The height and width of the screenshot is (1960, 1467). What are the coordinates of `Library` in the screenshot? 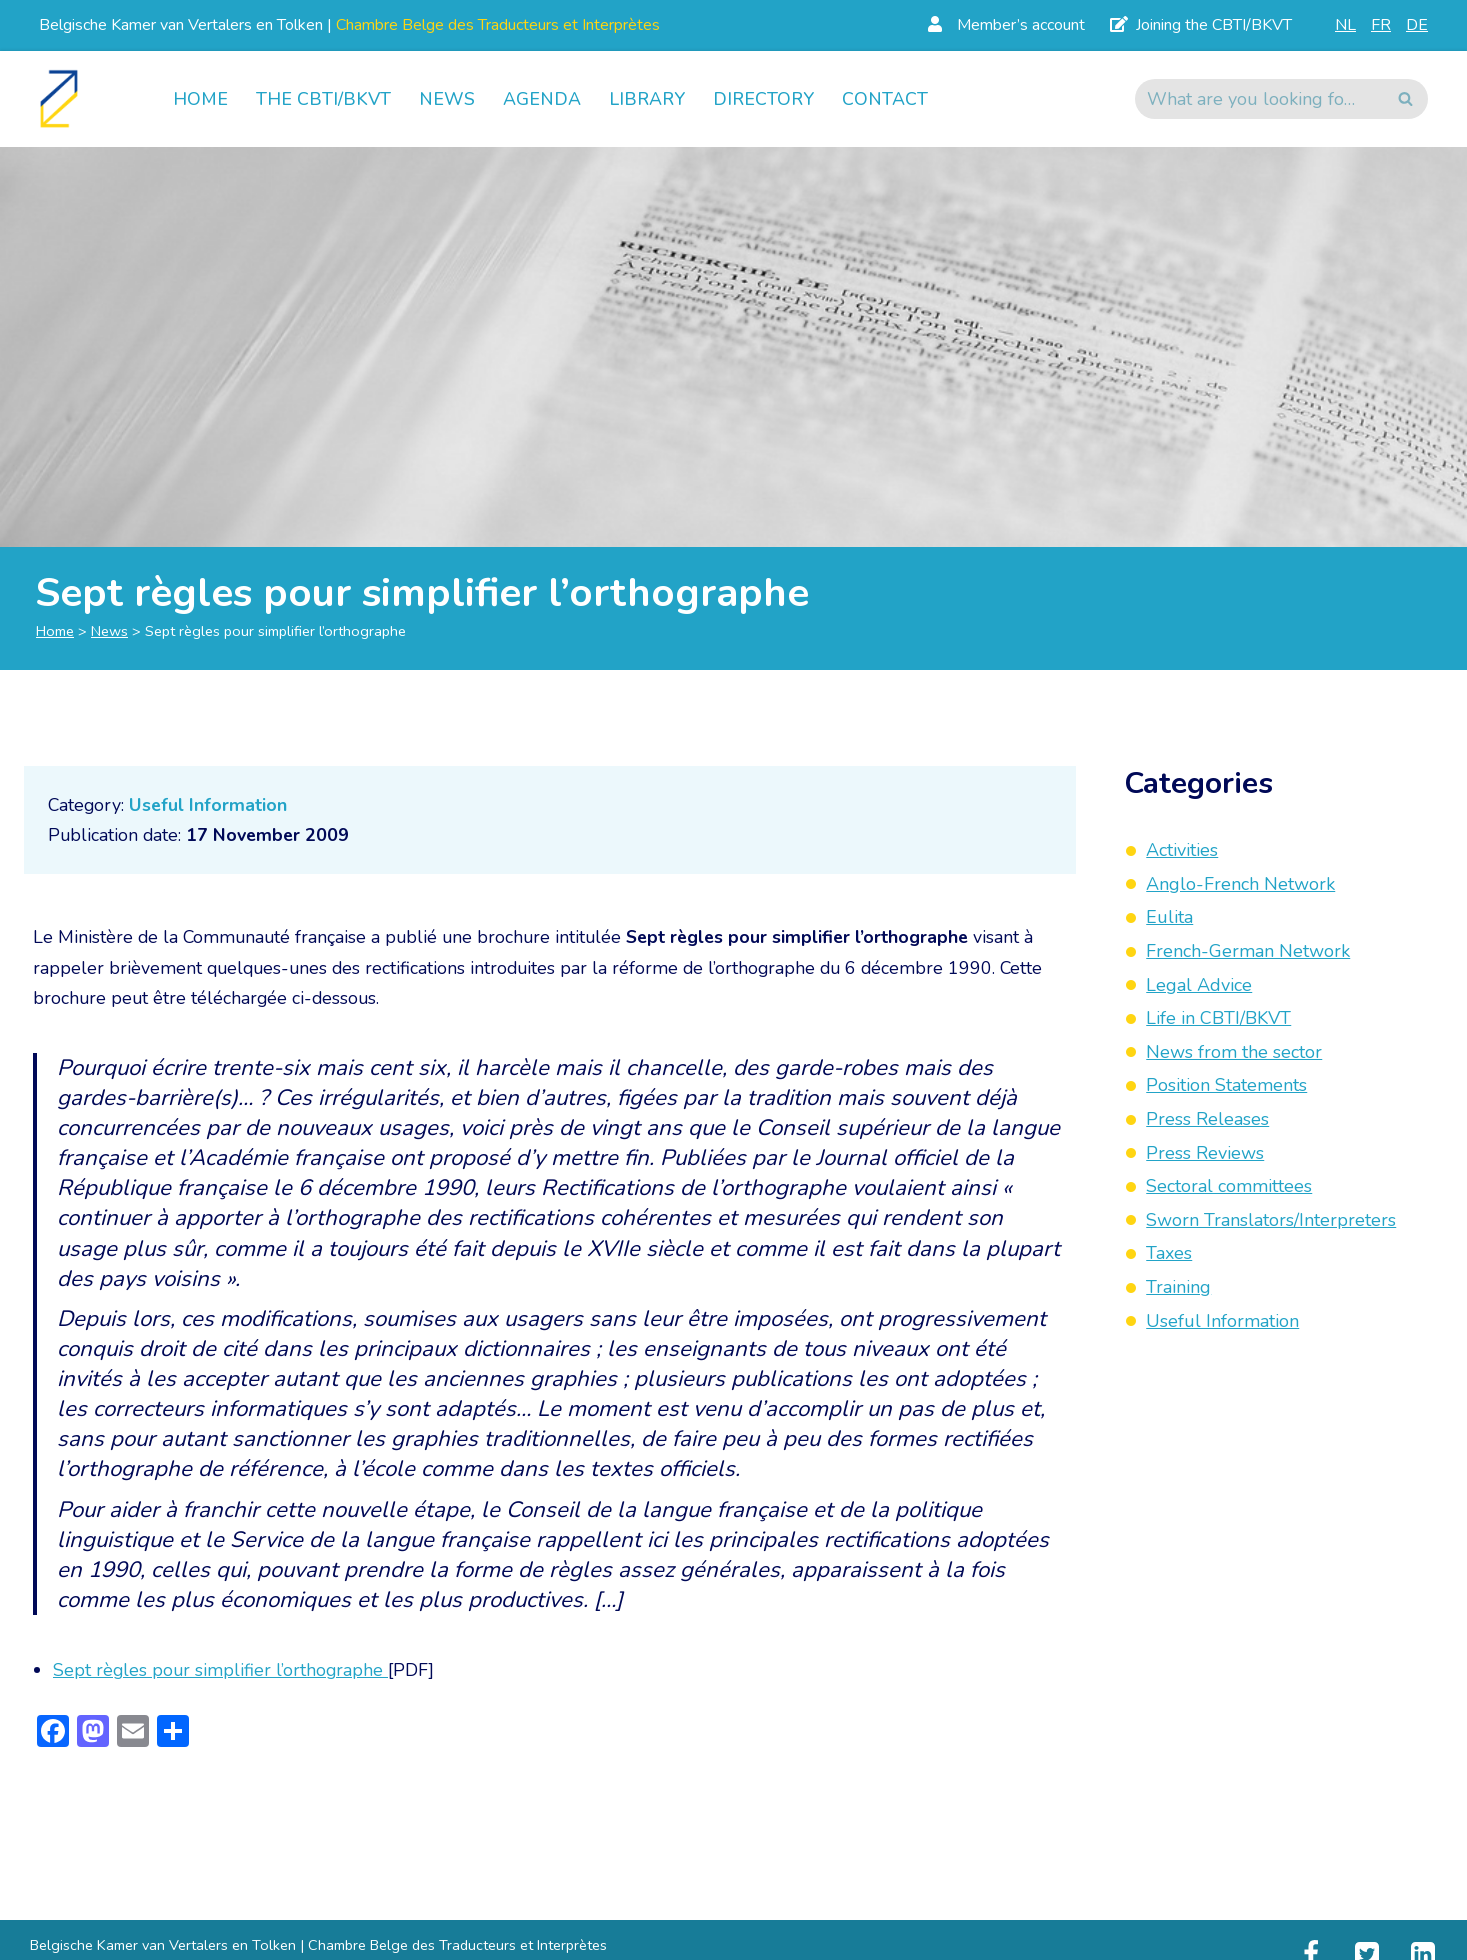 It's located at (648, 99).